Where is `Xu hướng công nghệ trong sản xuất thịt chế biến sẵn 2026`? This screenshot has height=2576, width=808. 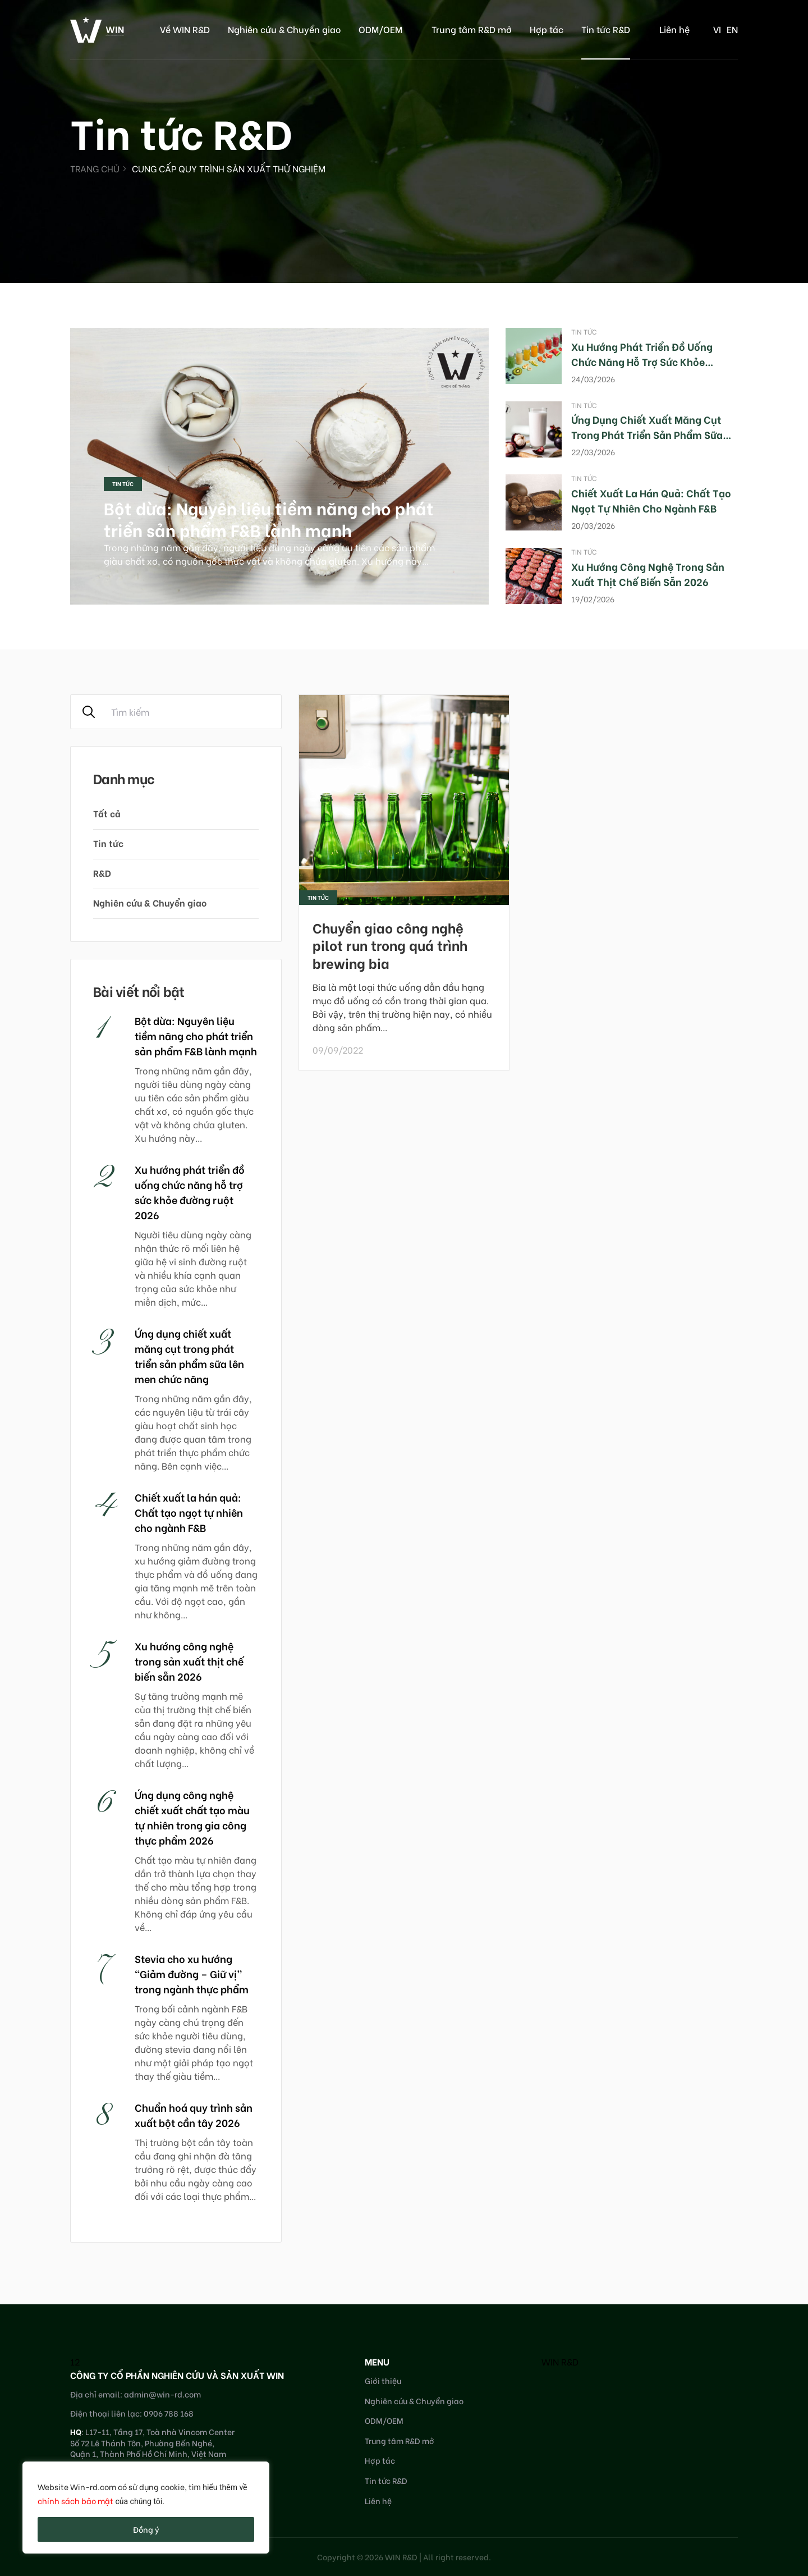
Xu hướng công nghệ trong sản xuất thịt chế biến sẵn 2026 is located at coordinates (647, 574).